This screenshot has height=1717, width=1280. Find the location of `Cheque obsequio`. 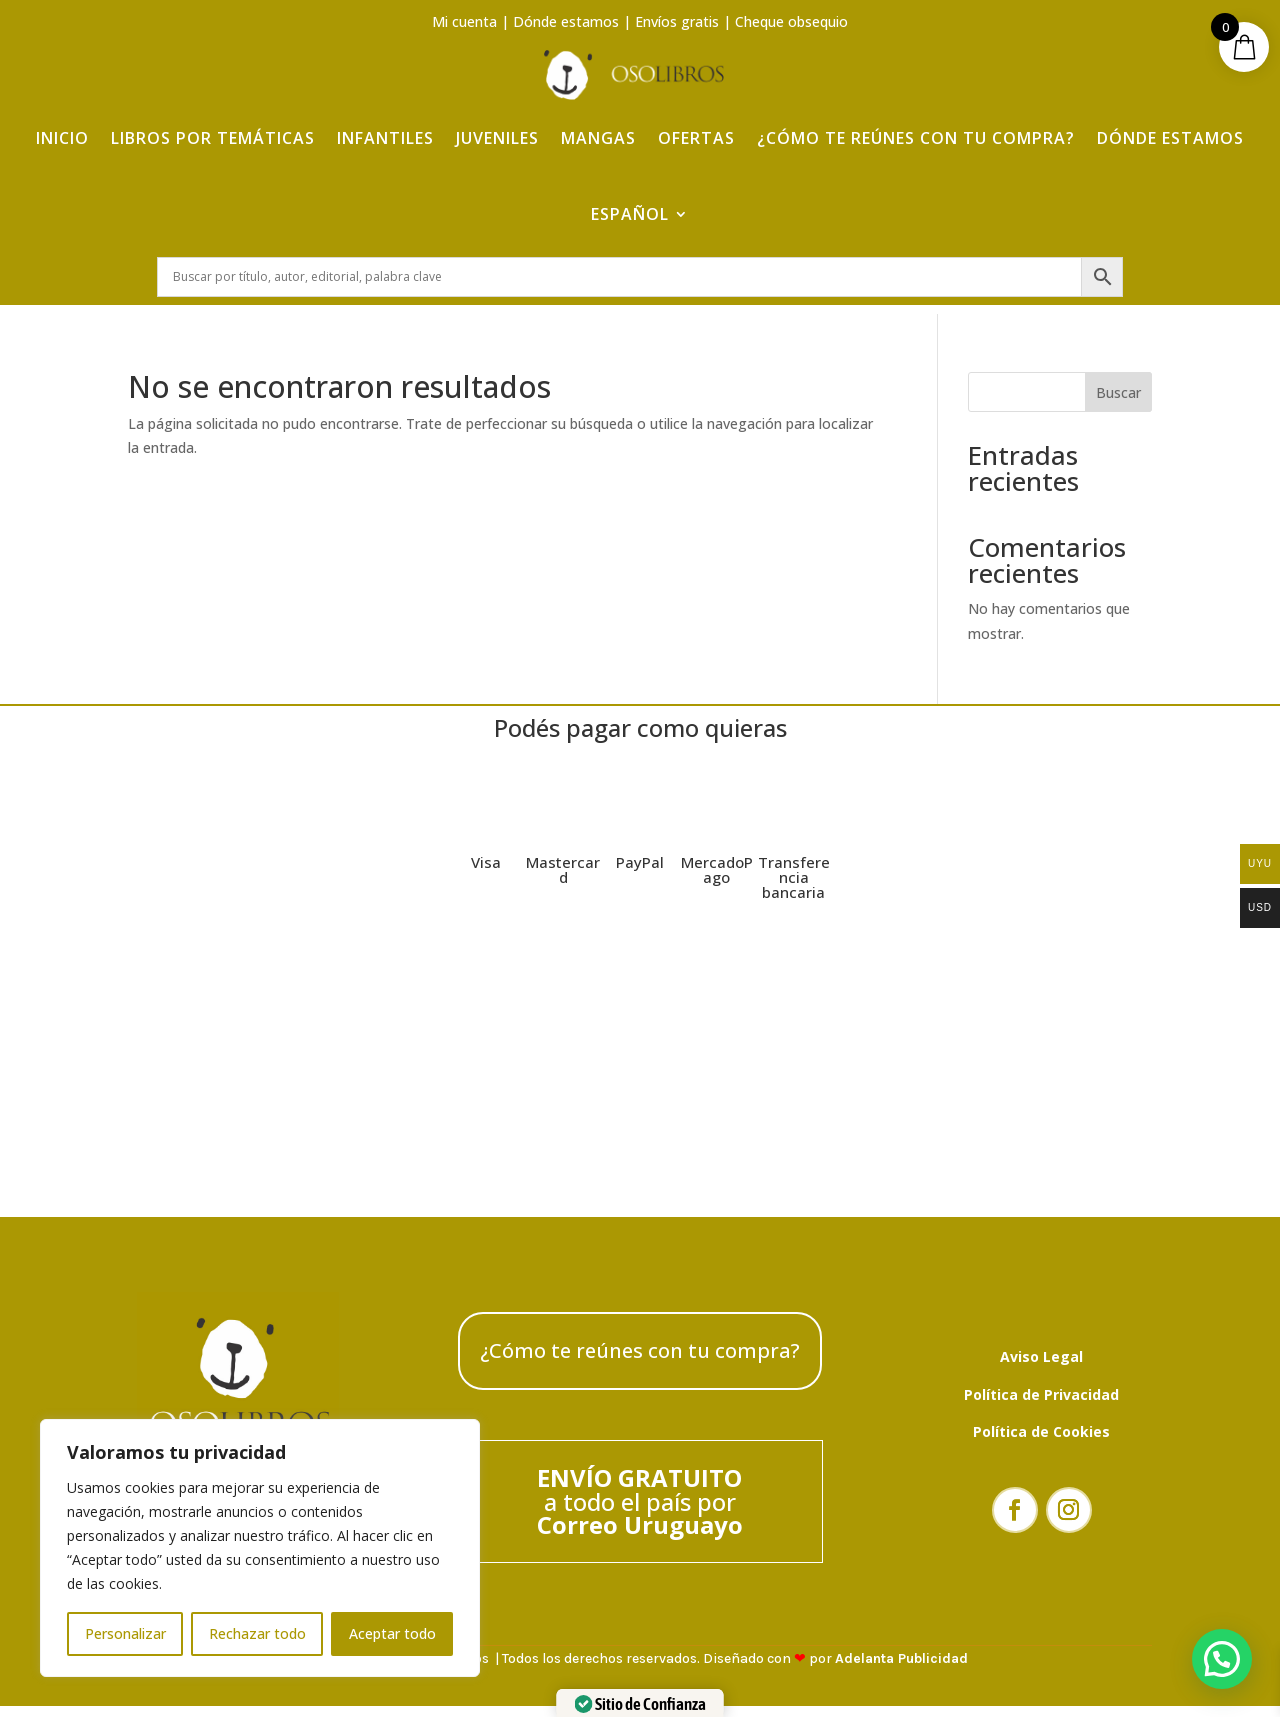

Cheque obsequio is located at coordinates (791, 21).